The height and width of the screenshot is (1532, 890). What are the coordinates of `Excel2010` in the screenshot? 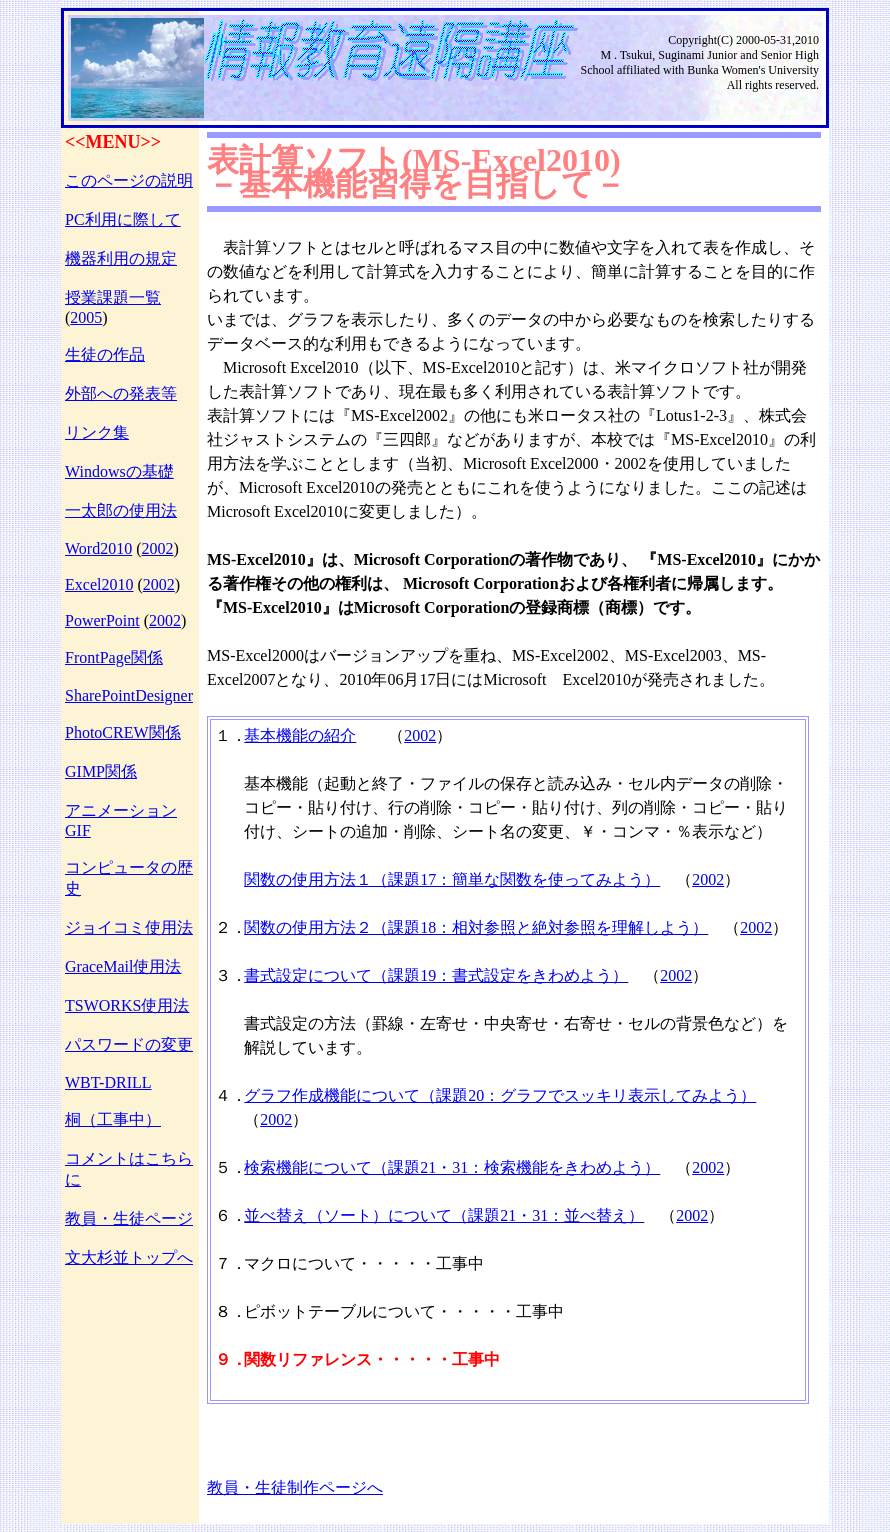 It's located at (99, 584).